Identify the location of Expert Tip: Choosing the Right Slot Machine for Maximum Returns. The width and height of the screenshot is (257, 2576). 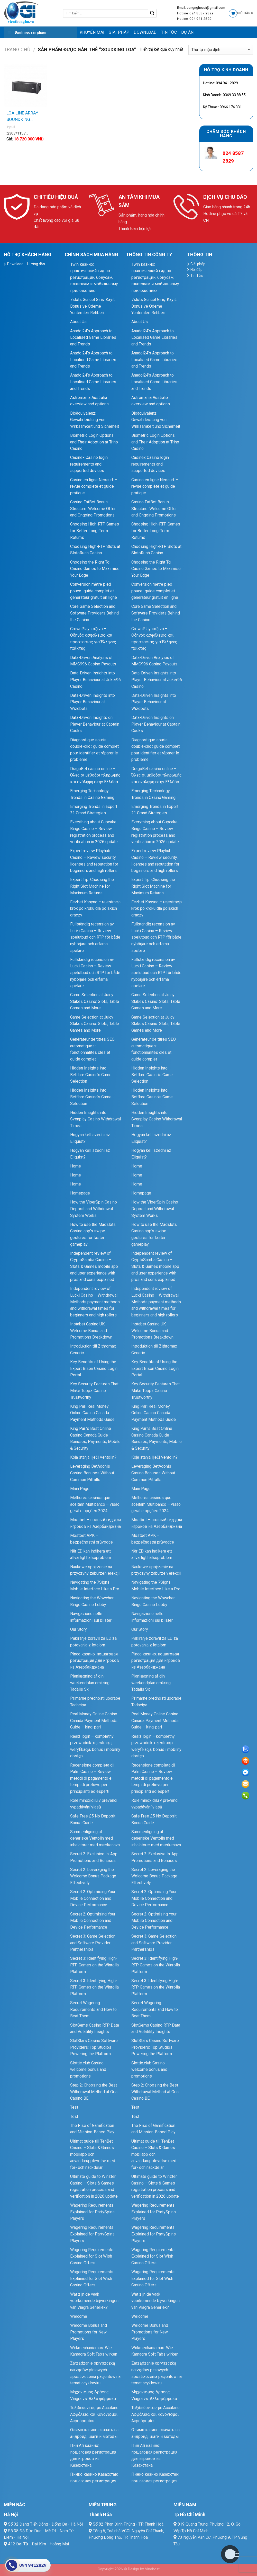
(92, 886).